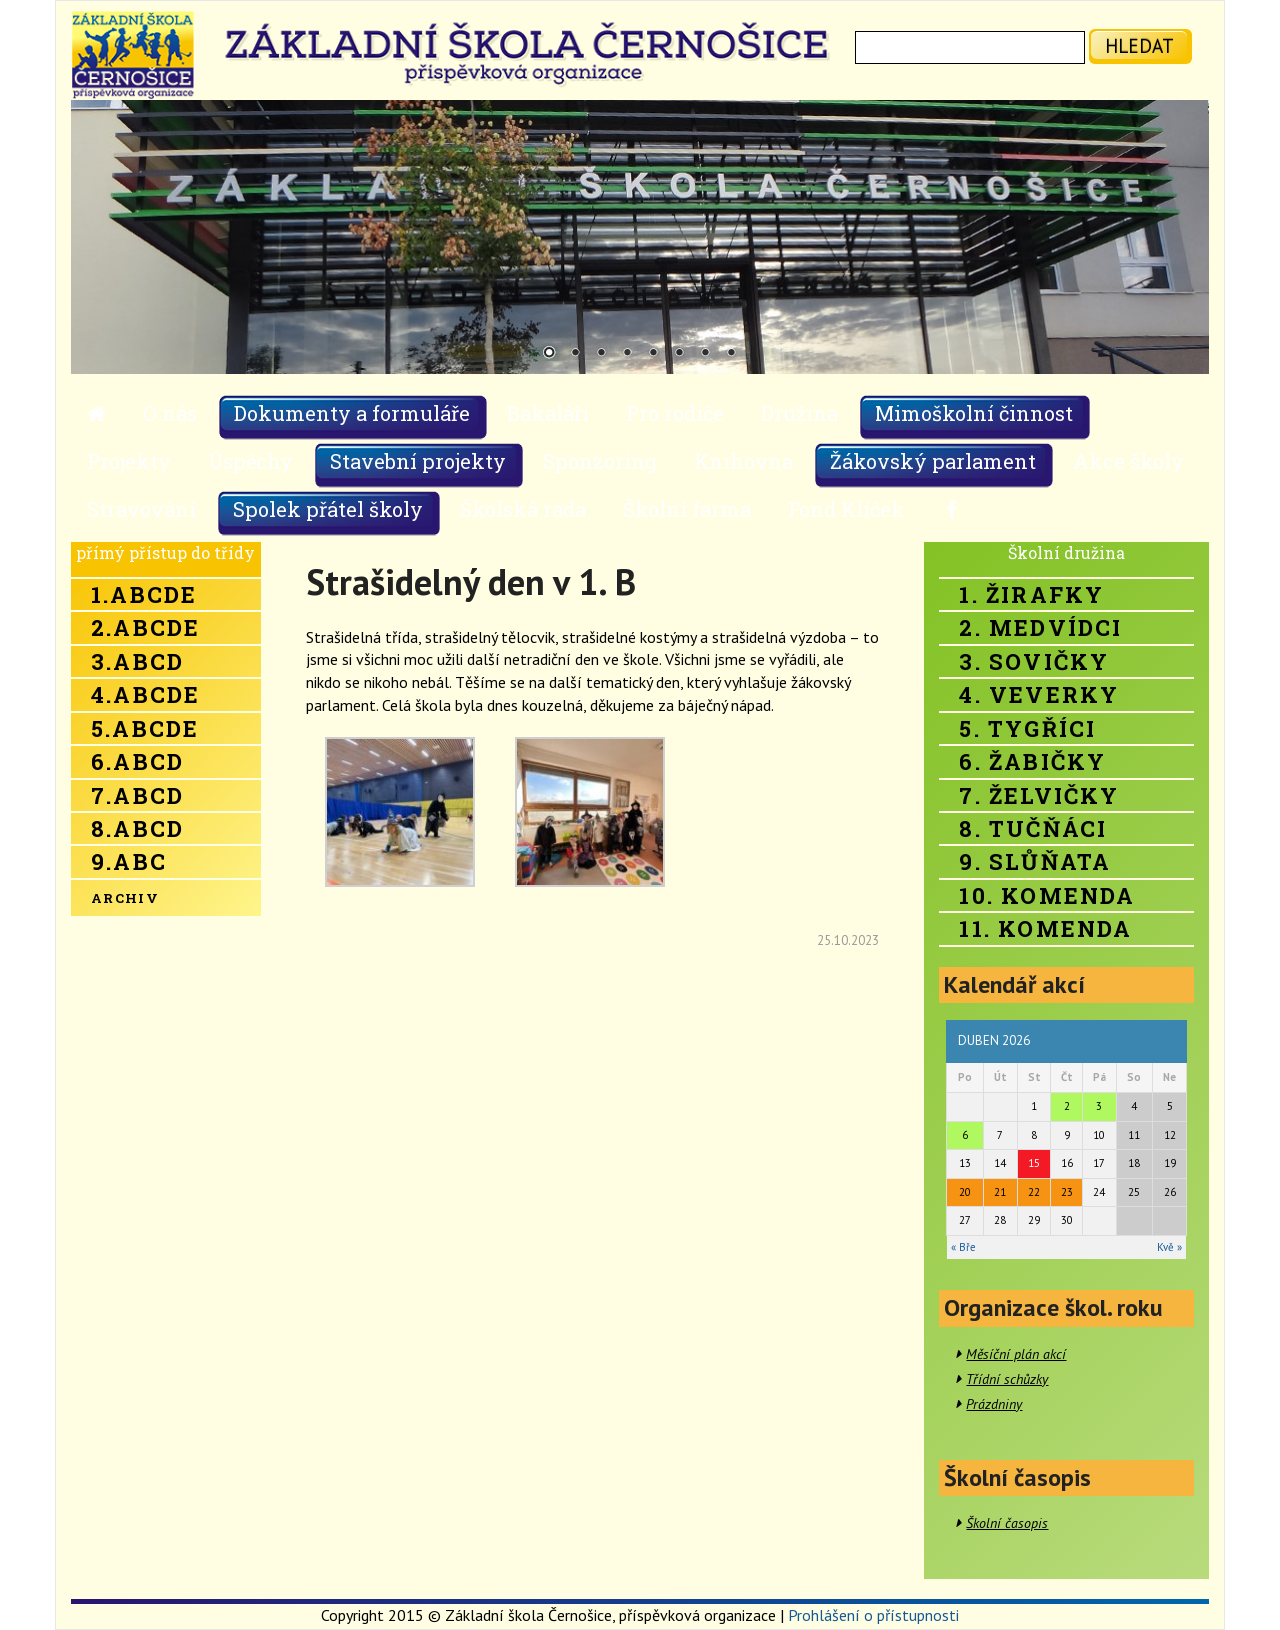 This screenshot has height=1630, width=1280. I want to click on Třídní schůzky, so click(1007, 1379).